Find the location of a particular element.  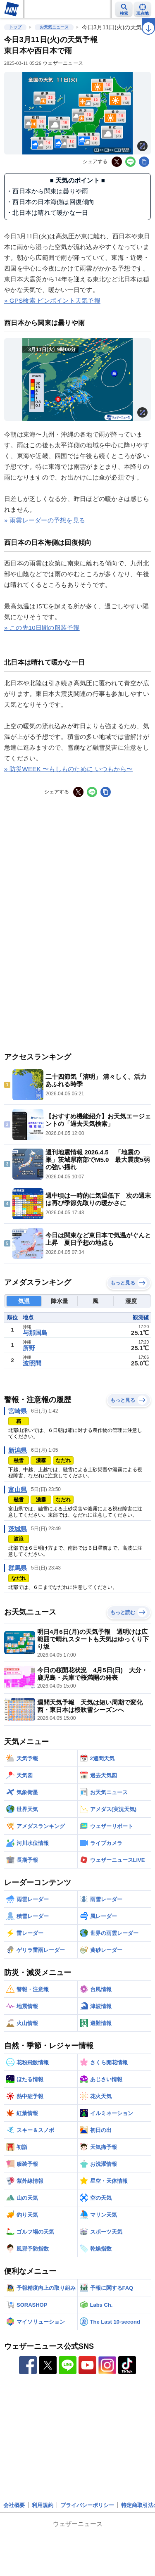

プライバシーポリシー is located at coordinates (87, 2505).